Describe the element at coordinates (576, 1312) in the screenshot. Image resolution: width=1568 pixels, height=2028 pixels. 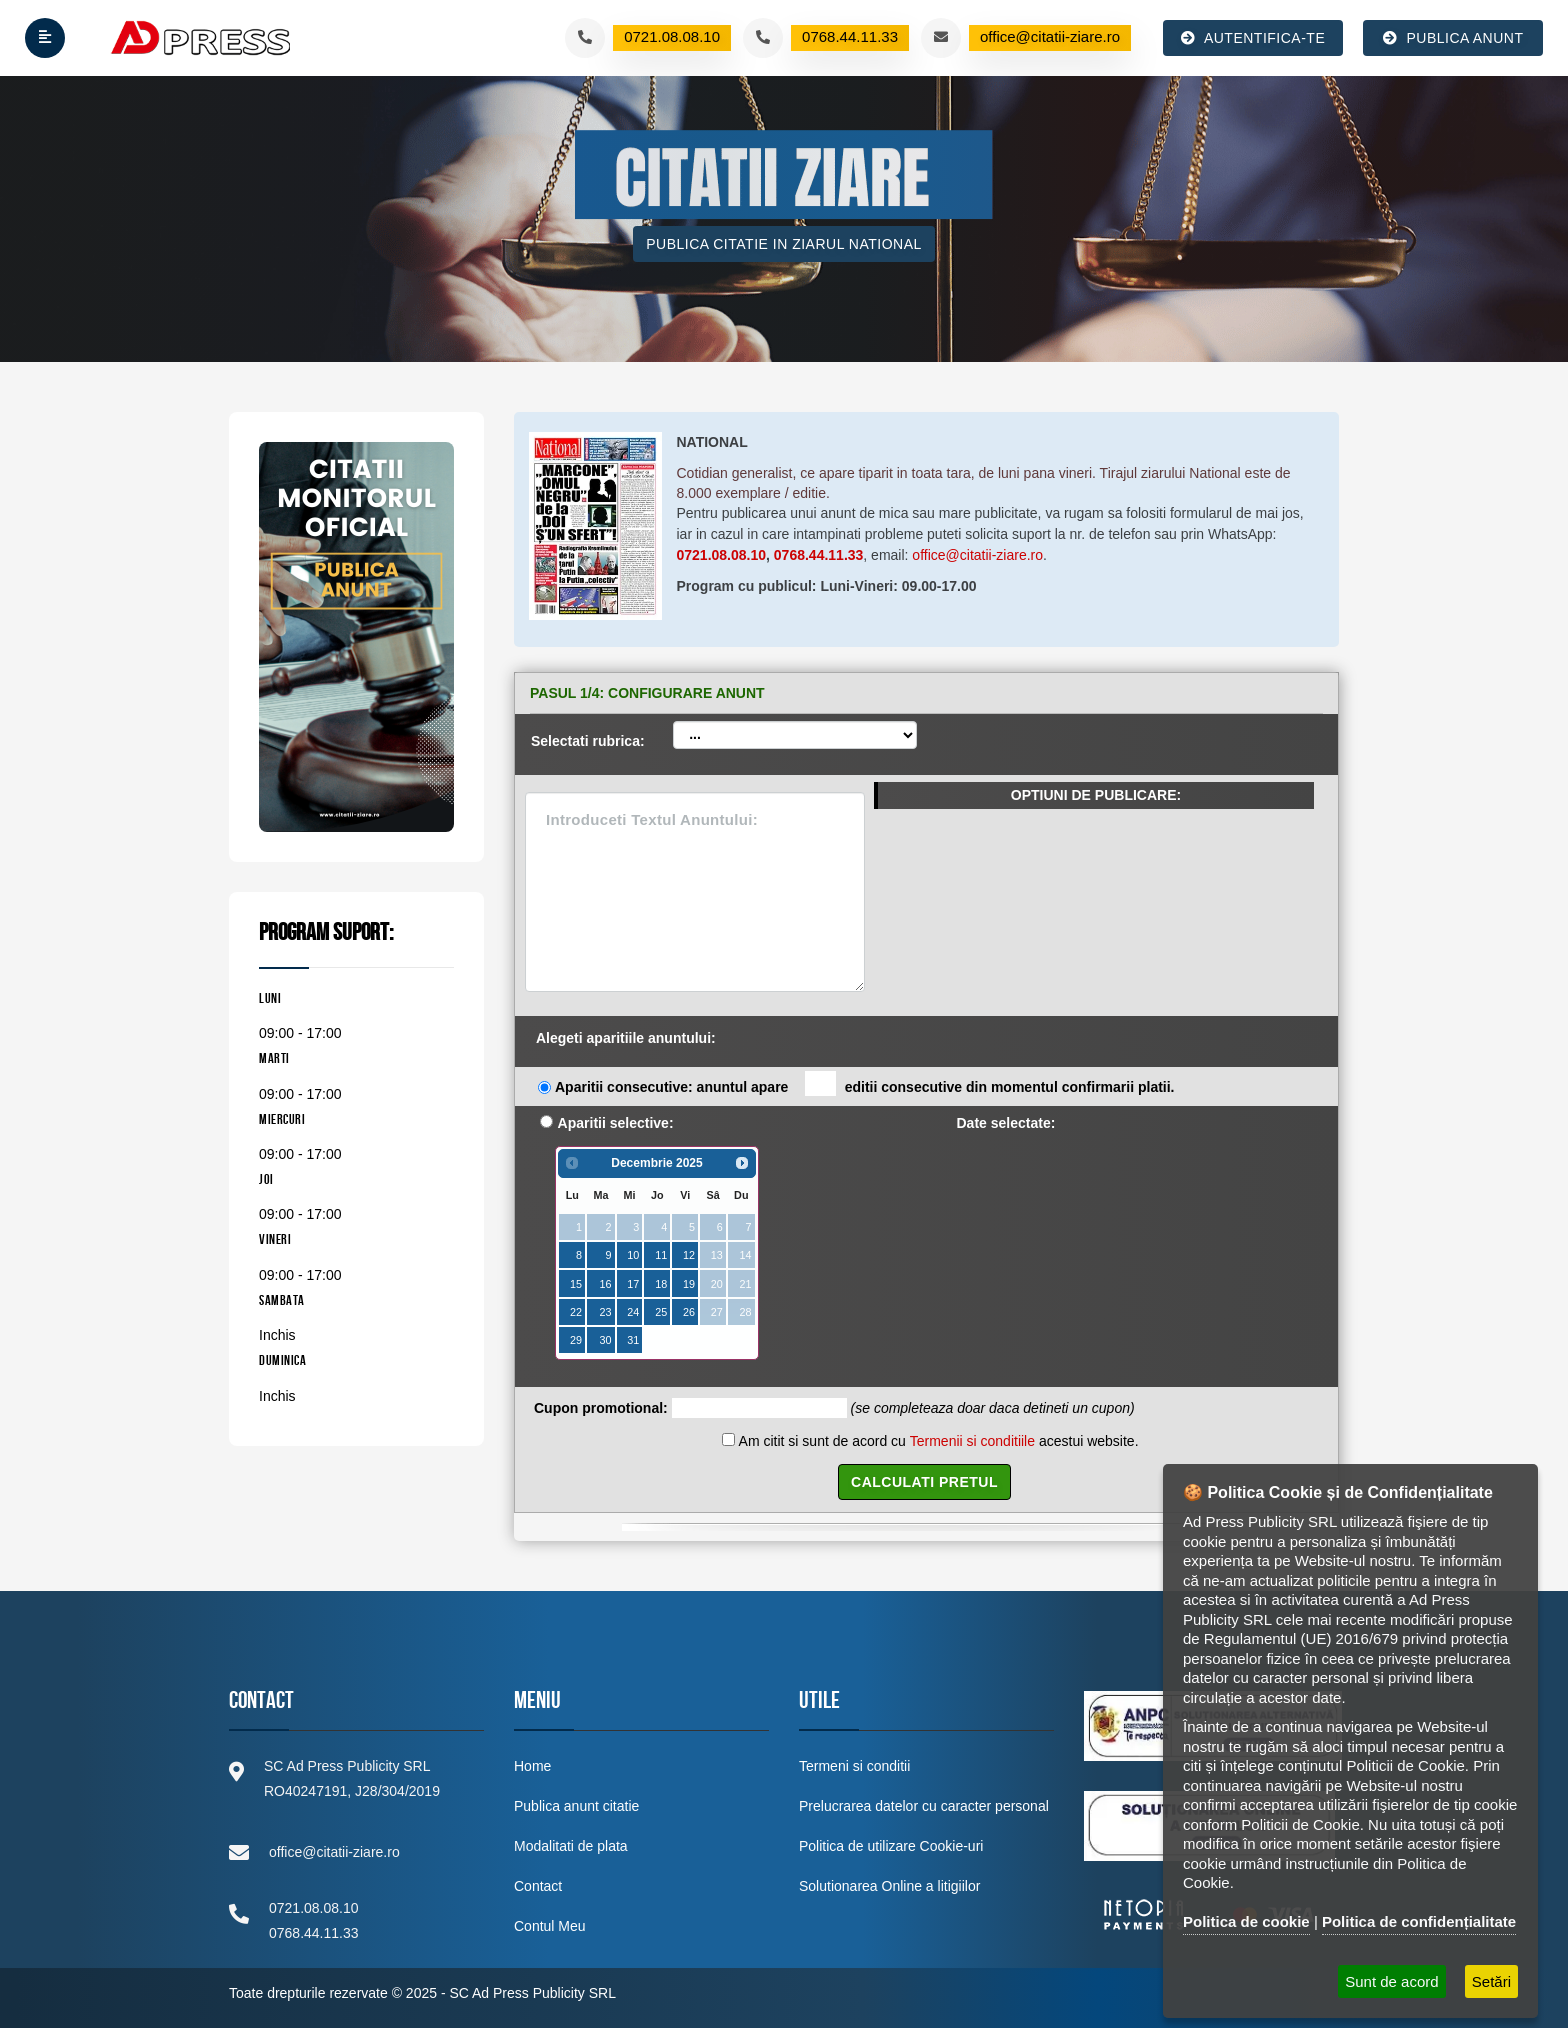
I see `22` at that location.